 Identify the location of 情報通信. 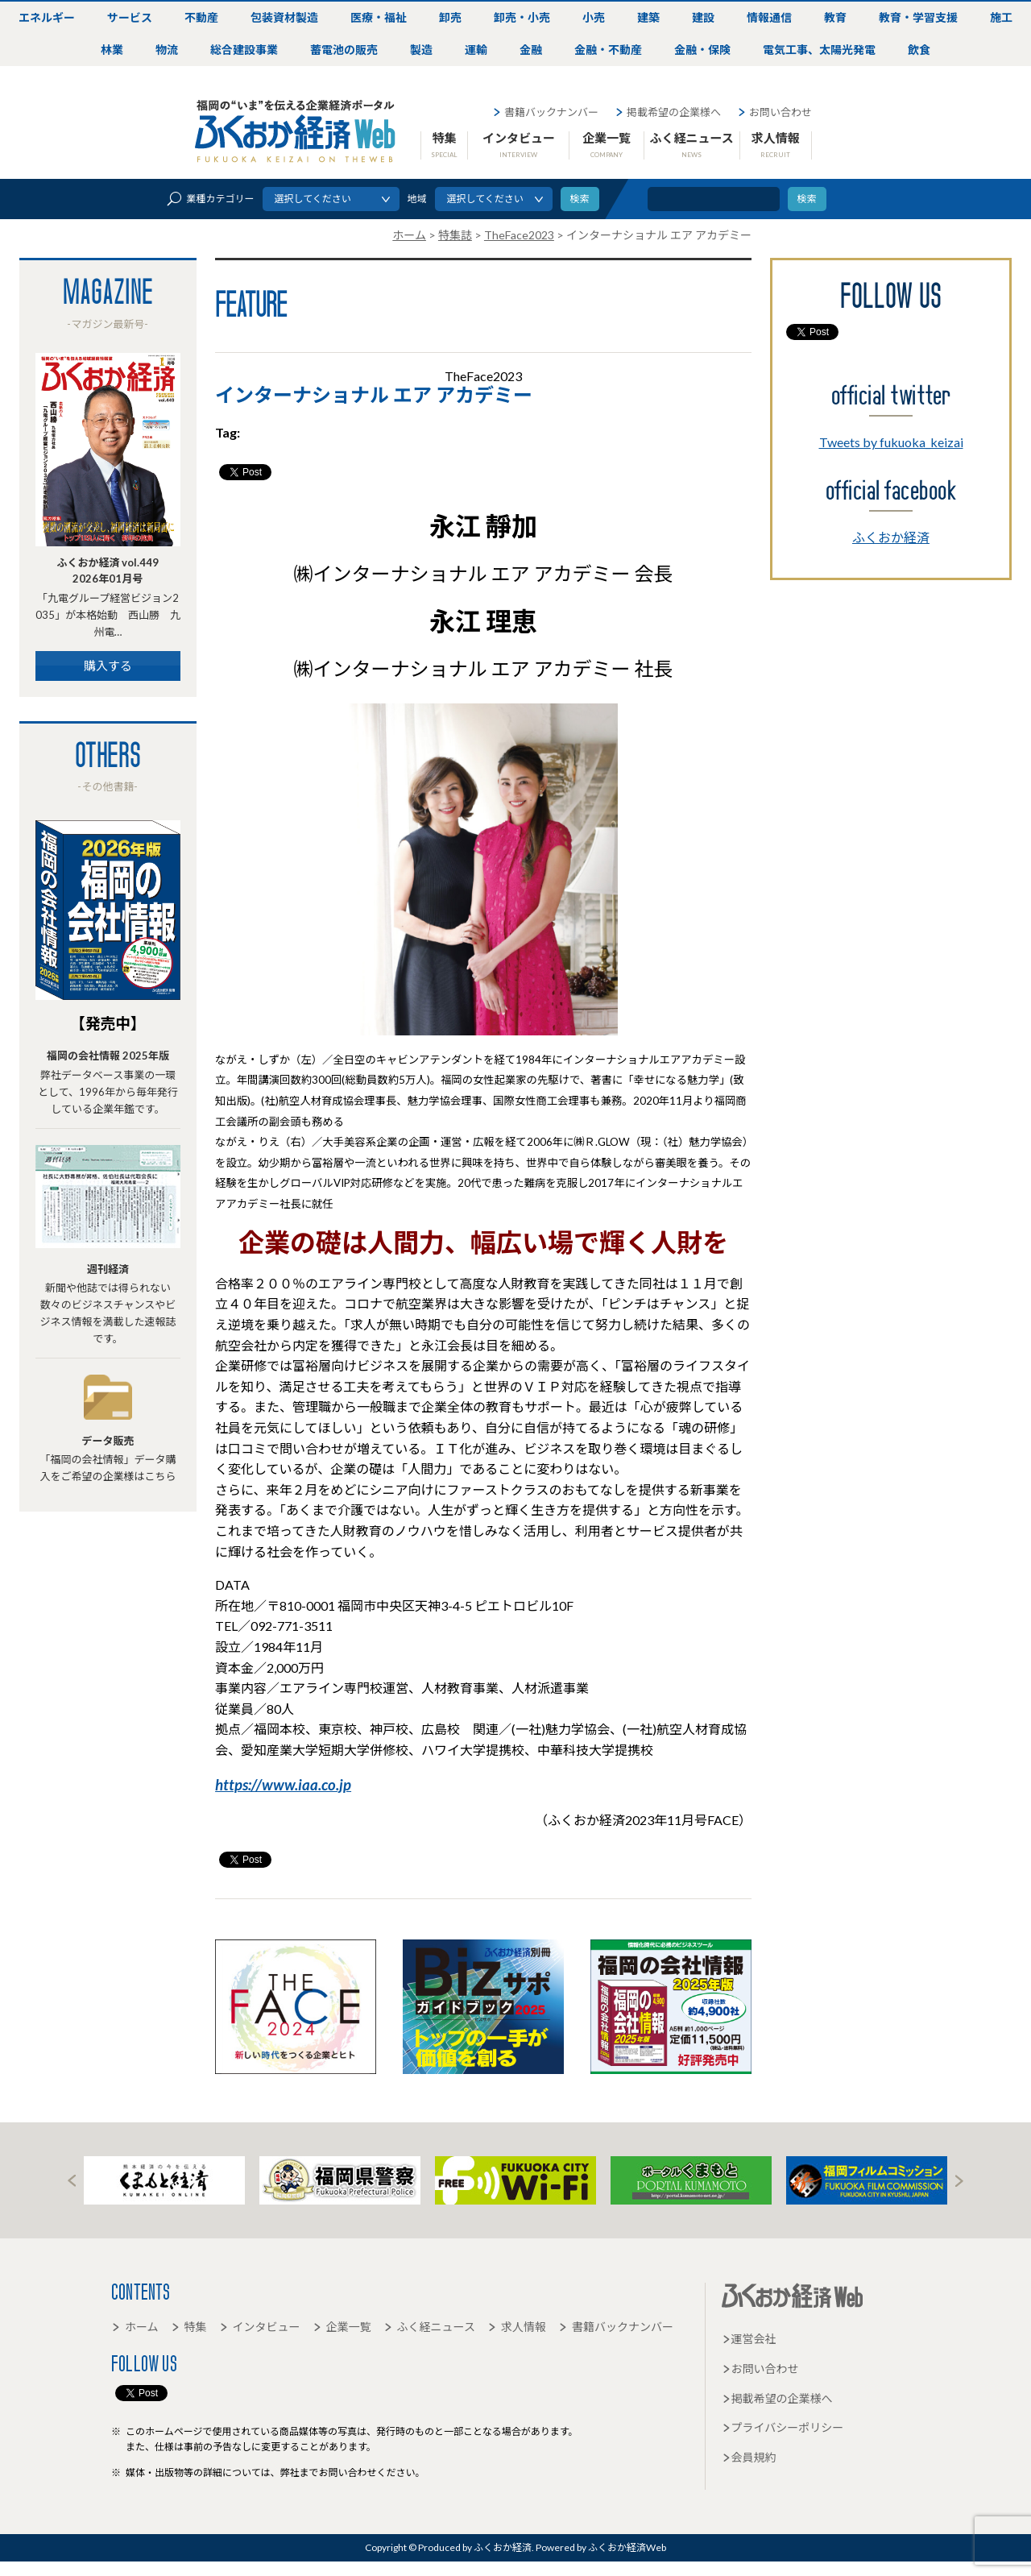
(769, 17).